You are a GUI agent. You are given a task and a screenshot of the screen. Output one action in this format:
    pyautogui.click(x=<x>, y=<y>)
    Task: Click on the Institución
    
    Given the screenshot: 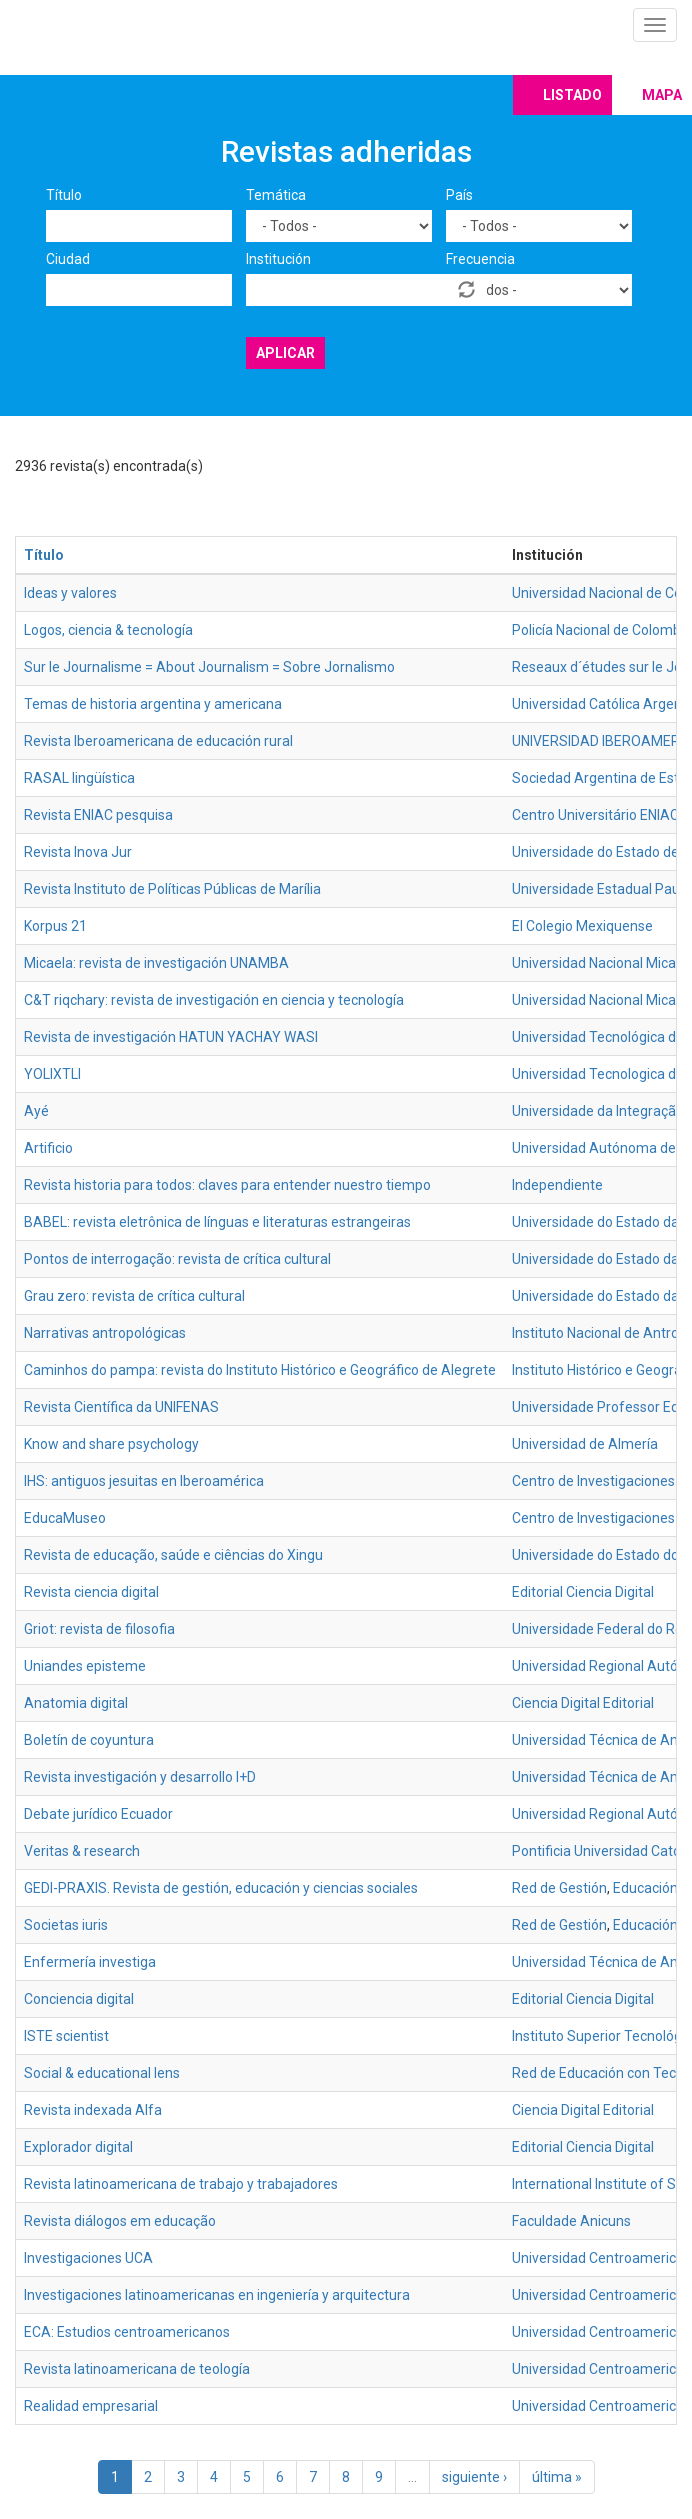 What is the action you would take?
    pyautogui.click(x=278, y=259)
    